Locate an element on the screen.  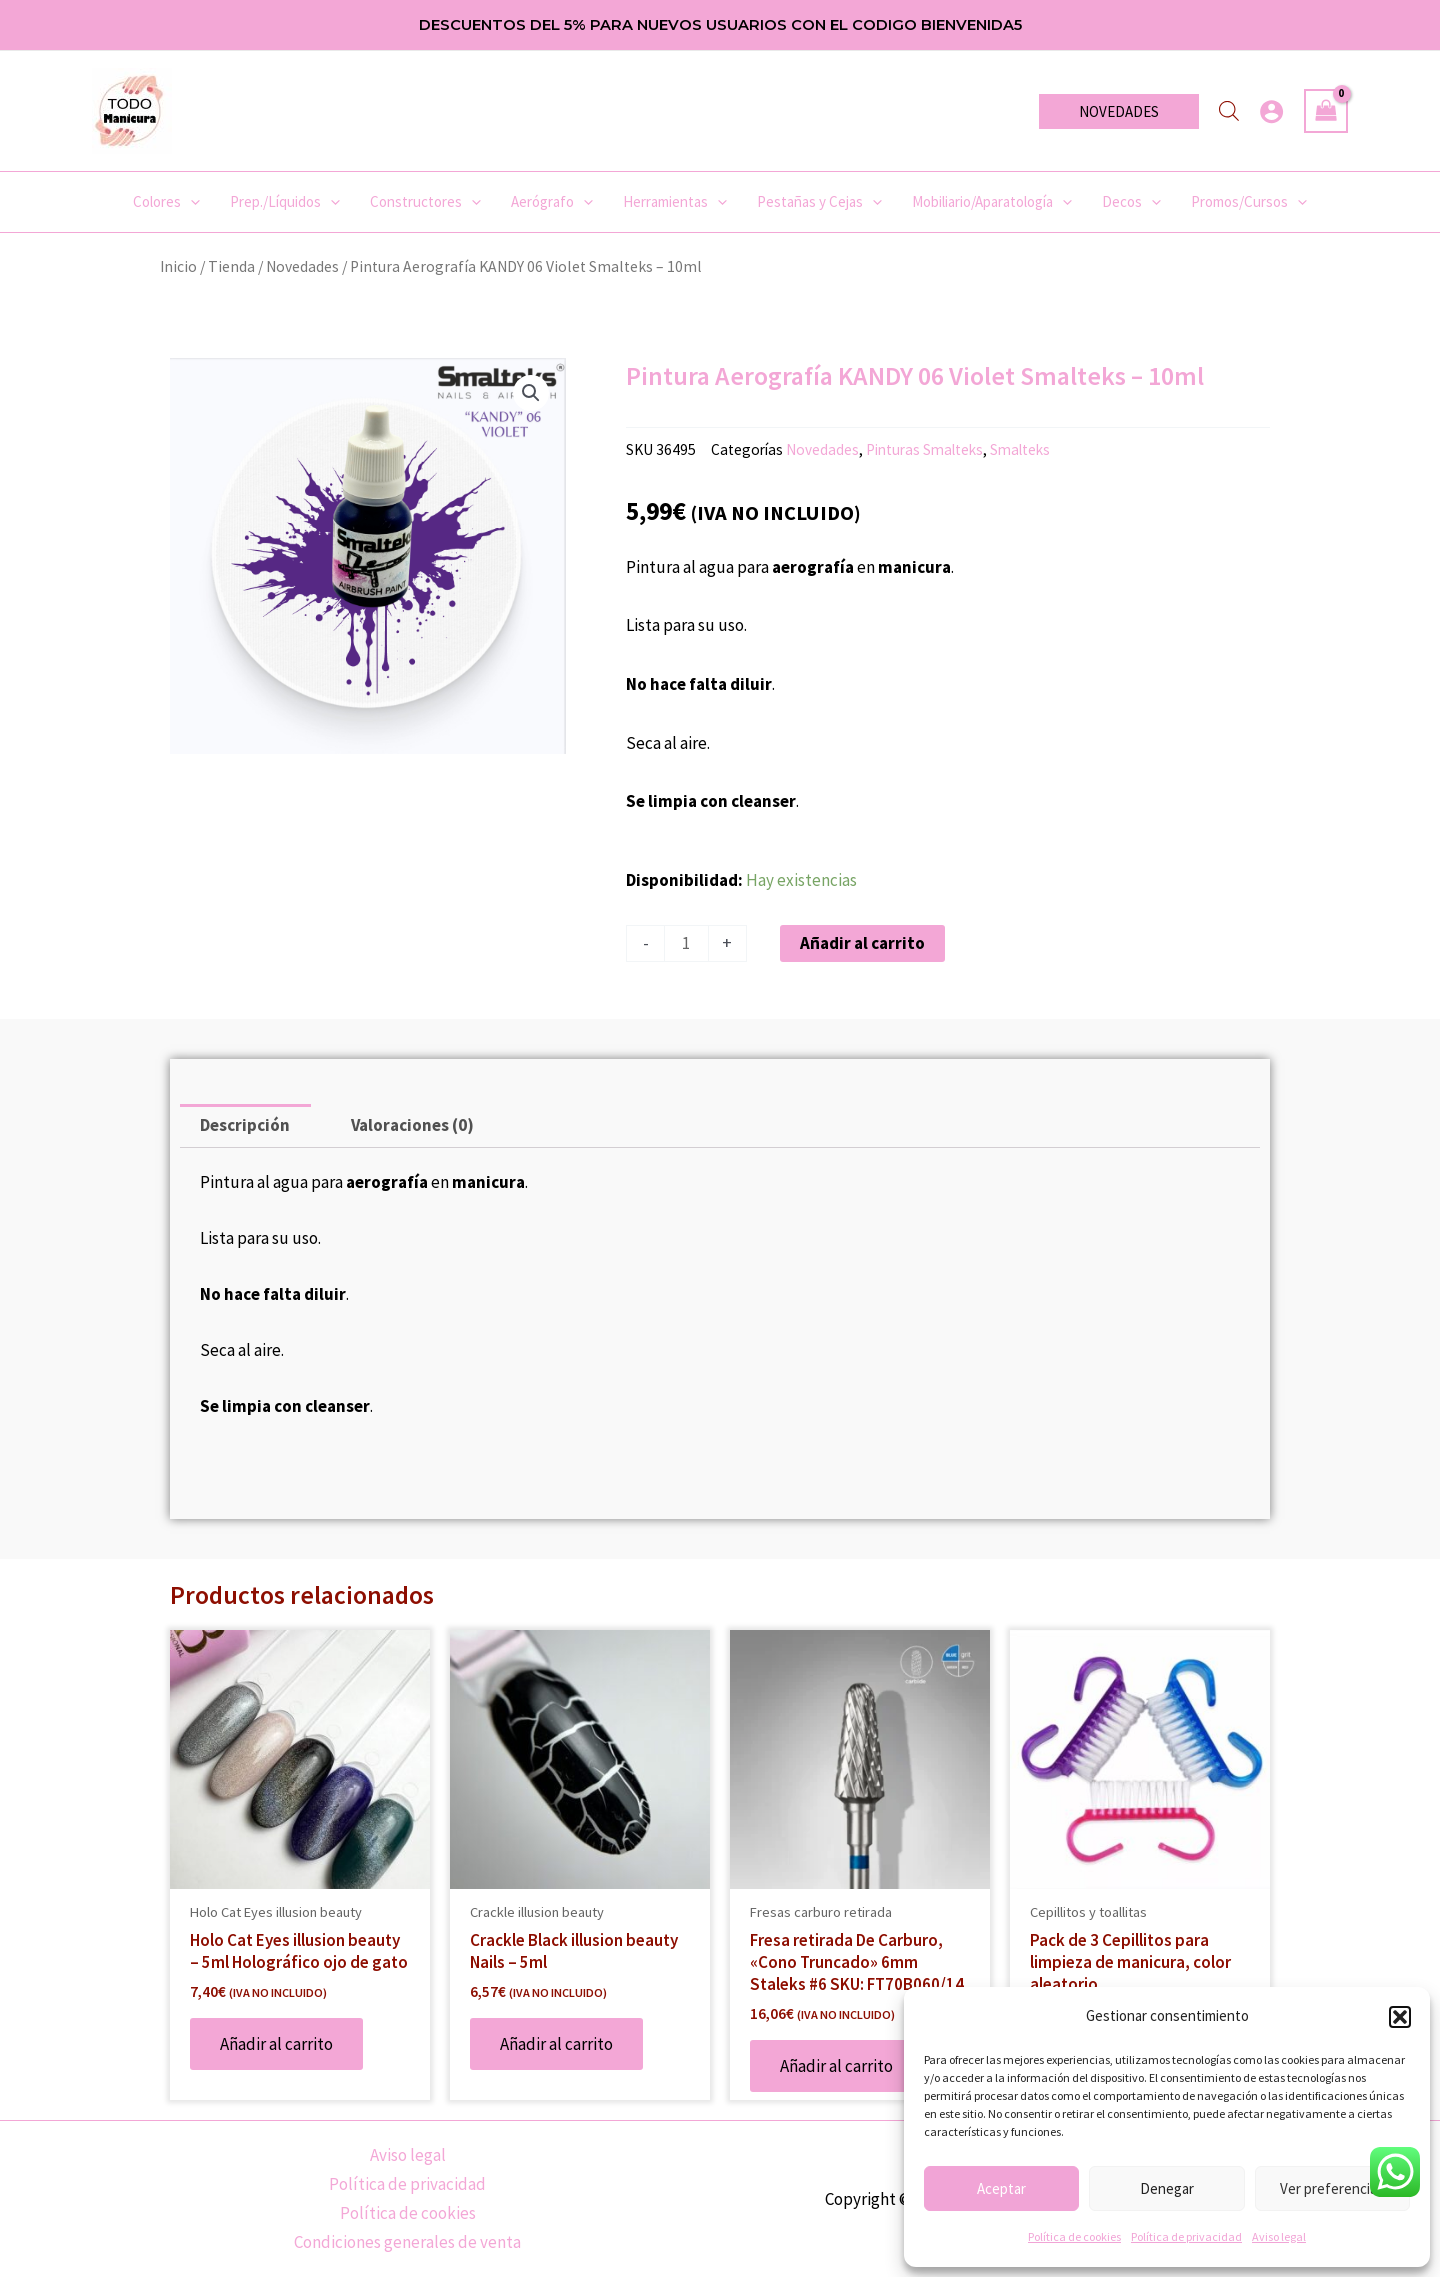
[Abrir la barra de búsqueda] is located at coordinates (1229, 111).